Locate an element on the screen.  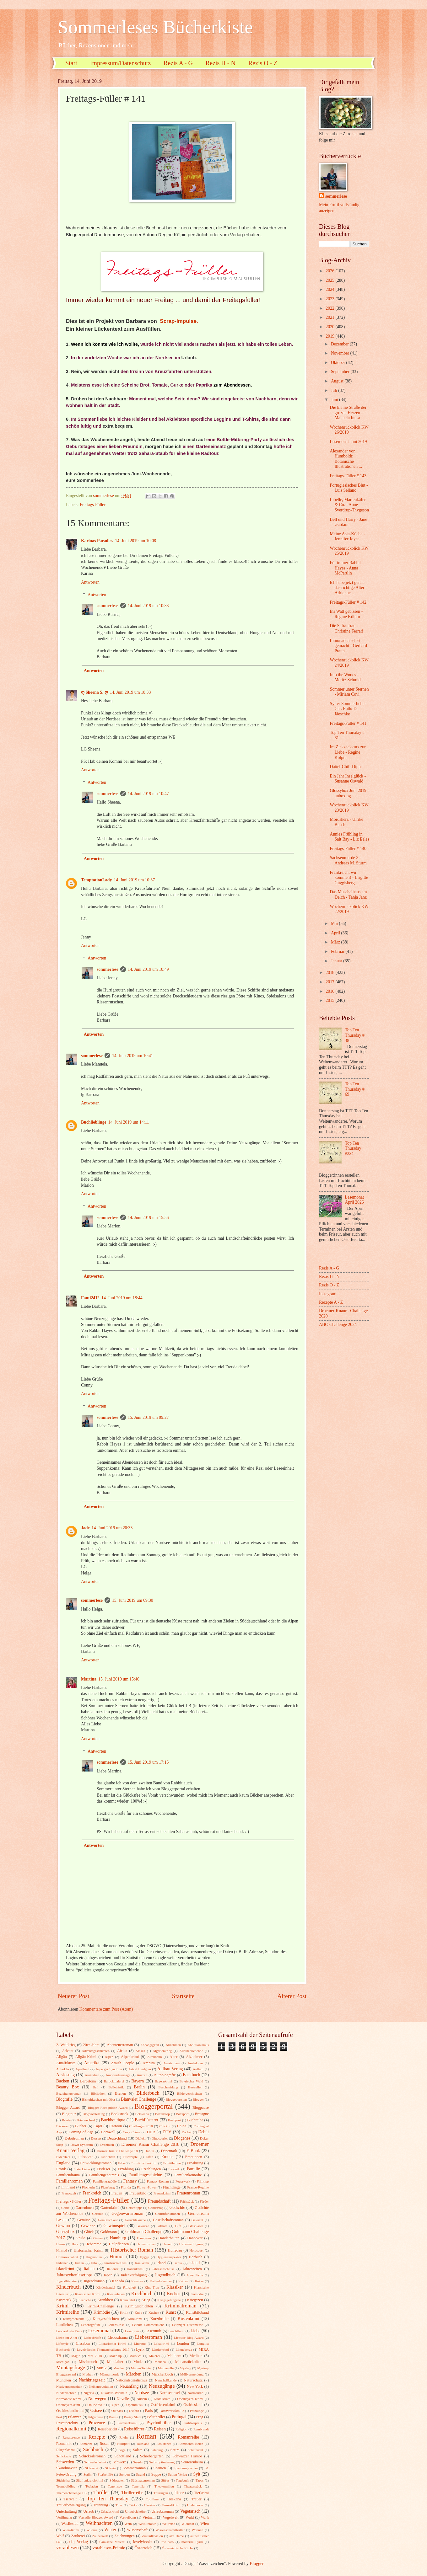
Neuerer Post is located at coordinates (73, 1996).